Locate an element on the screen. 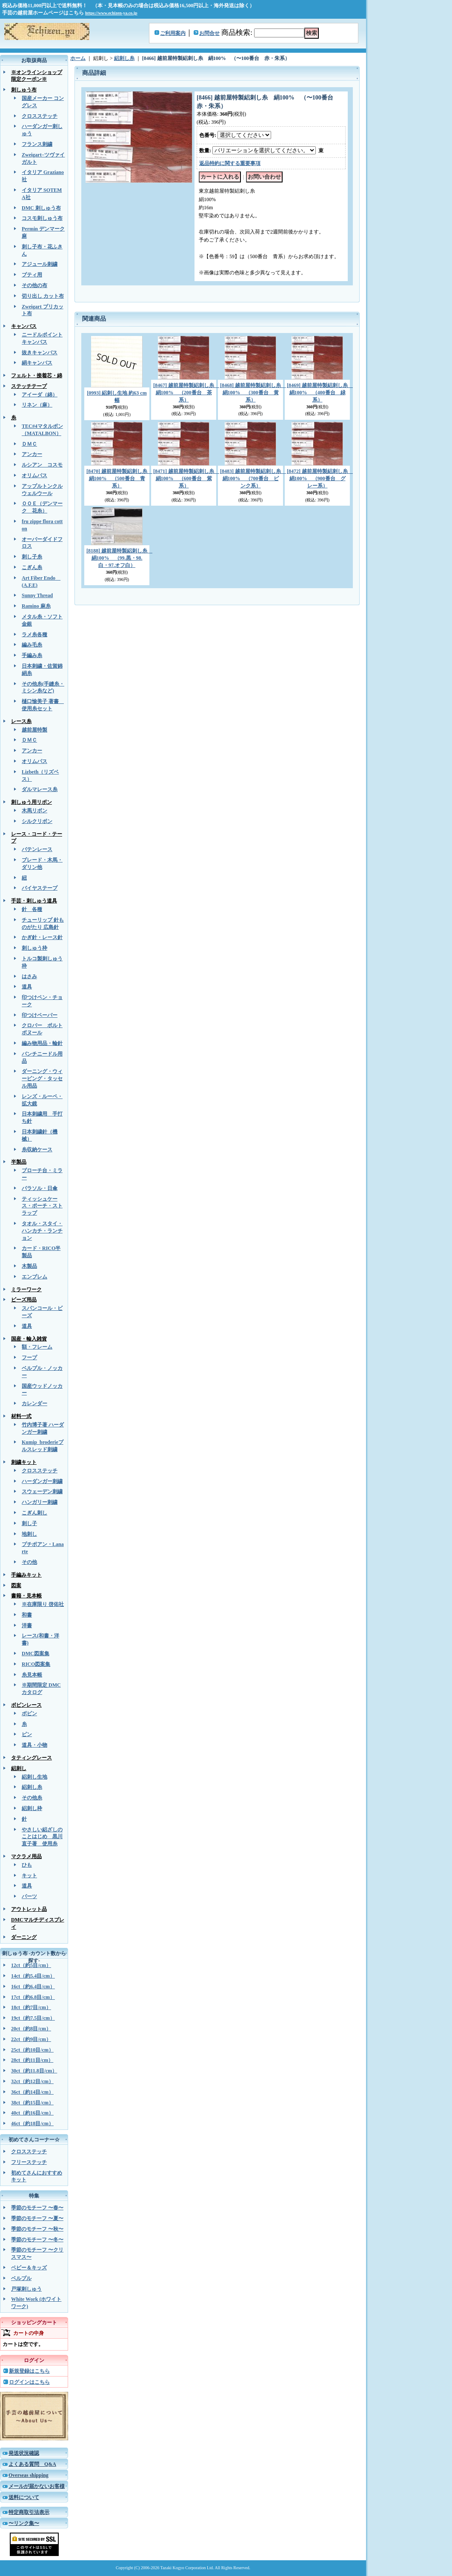 This screenshot has width=452, height=2576. 絽刺し is located at coordinates (18, 1768).